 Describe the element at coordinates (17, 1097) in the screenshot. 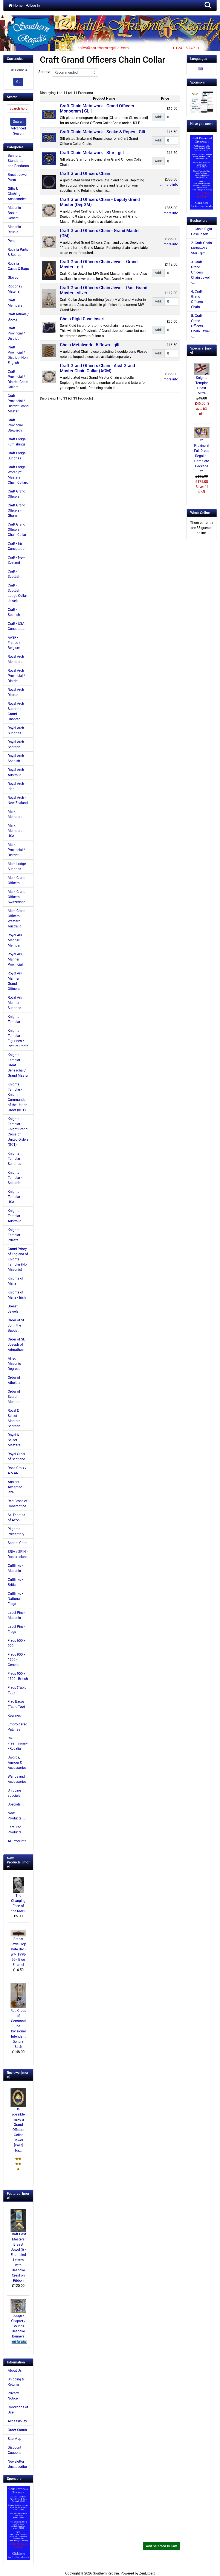

I see `Knights Templar - Knight Commander of the United Order (KCT)` at that location.